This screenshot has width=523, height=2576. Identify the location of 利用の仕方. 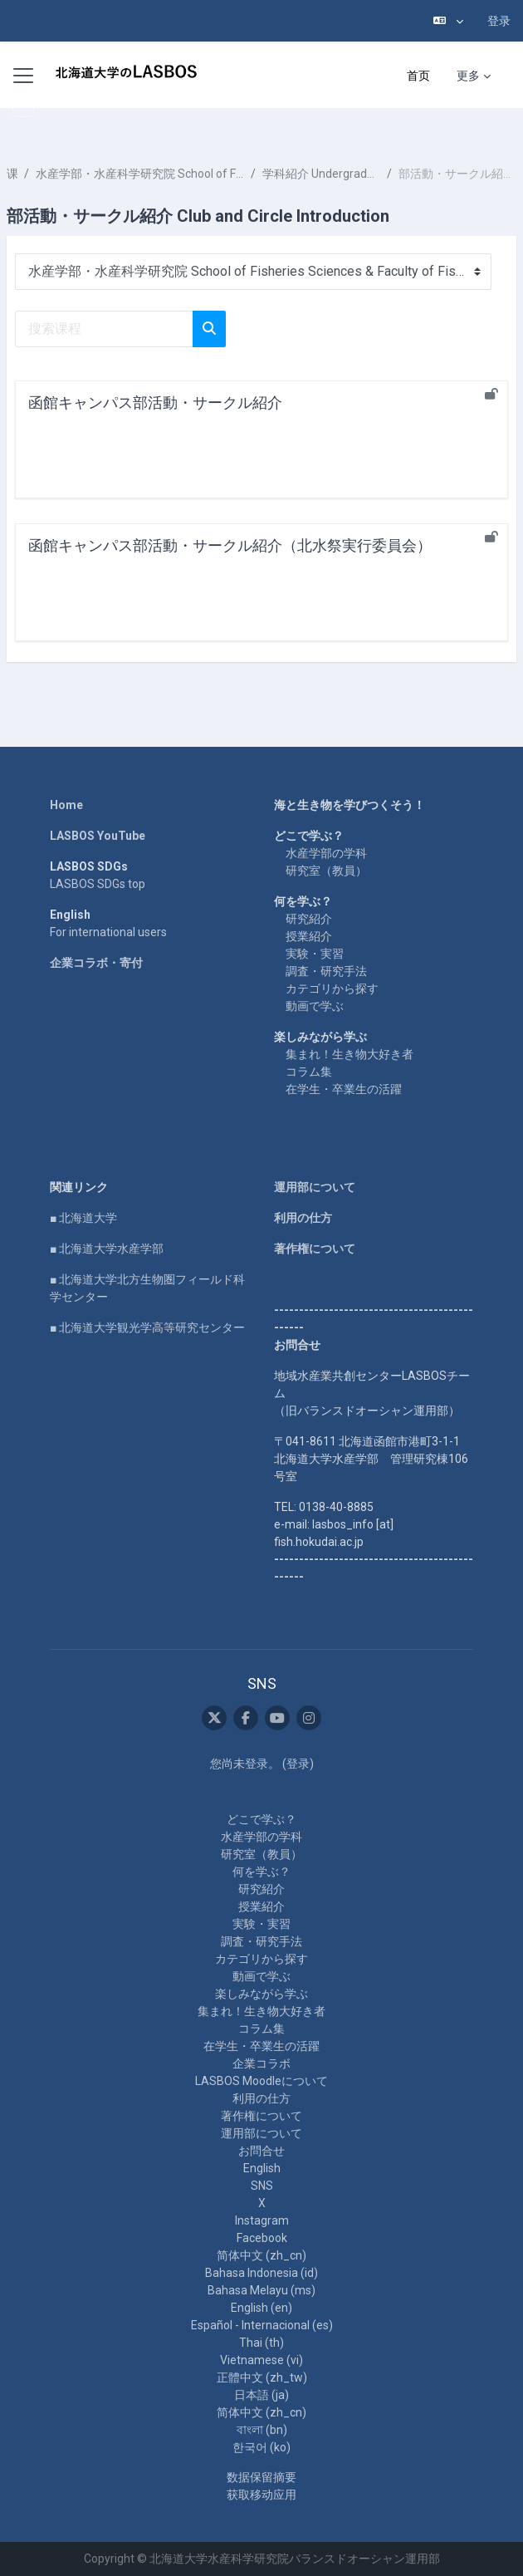
(303, 1217).